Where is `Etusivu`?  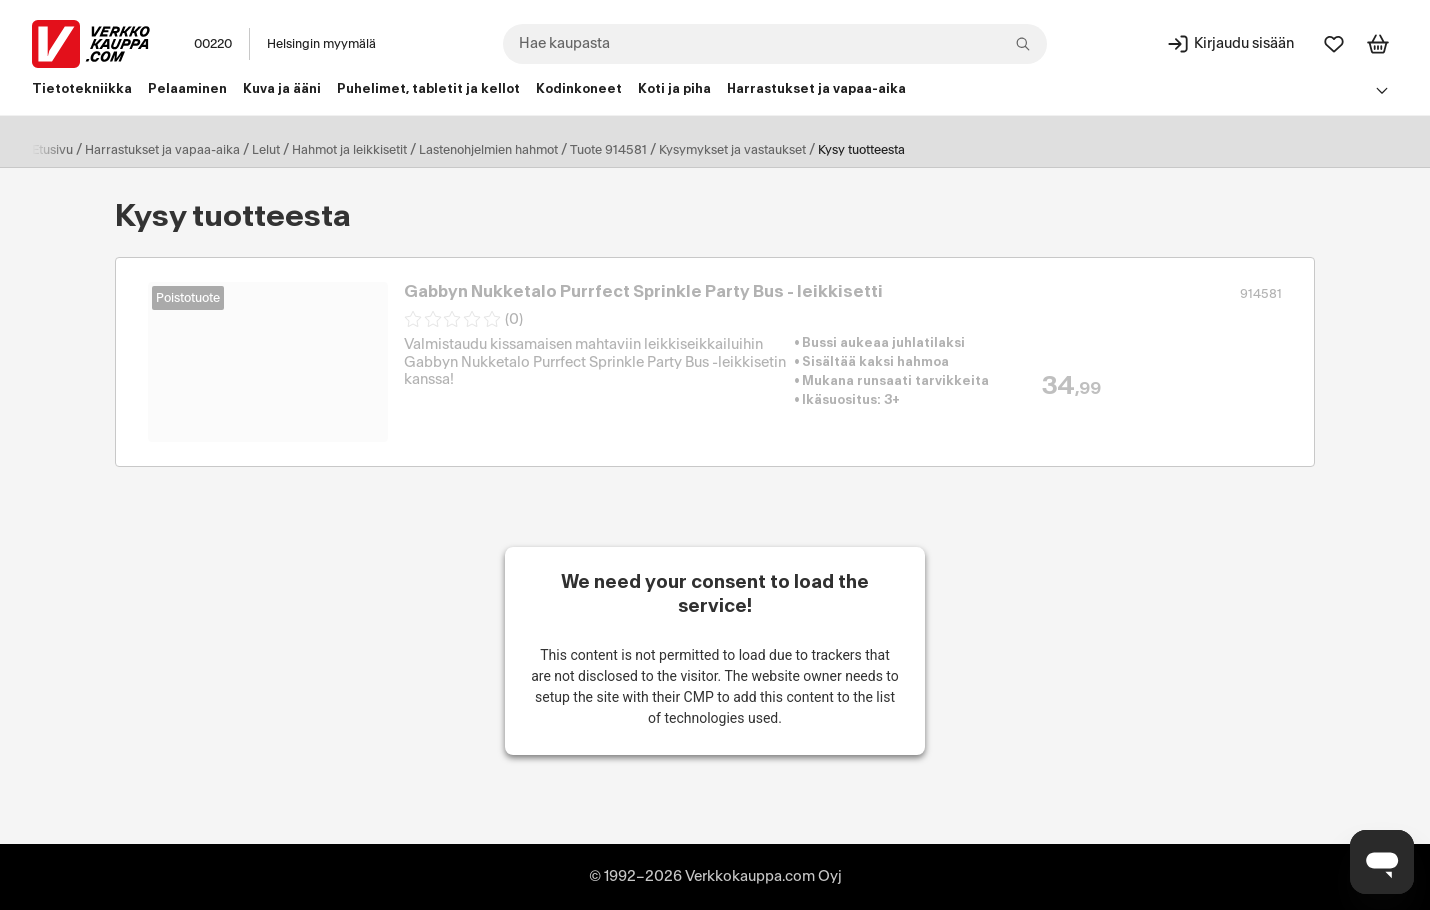 Etusivu is located at coordinates (52, 150).